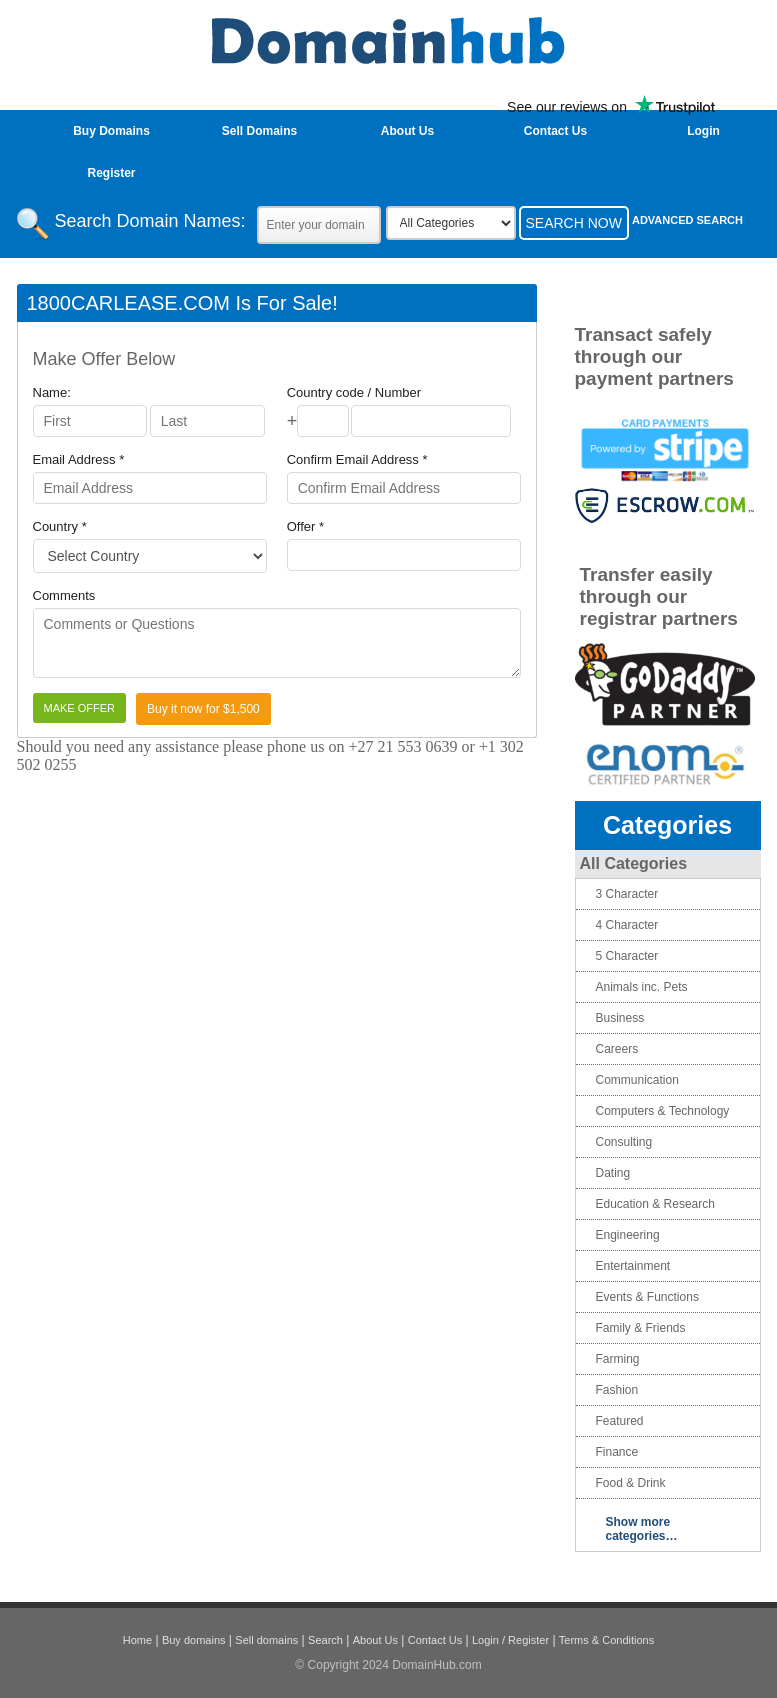 This screenshot has width=777, height=1698. Describe the element at coordinates (642, 987) in the screenshot. I see `Animals inc. Pets` at that location.